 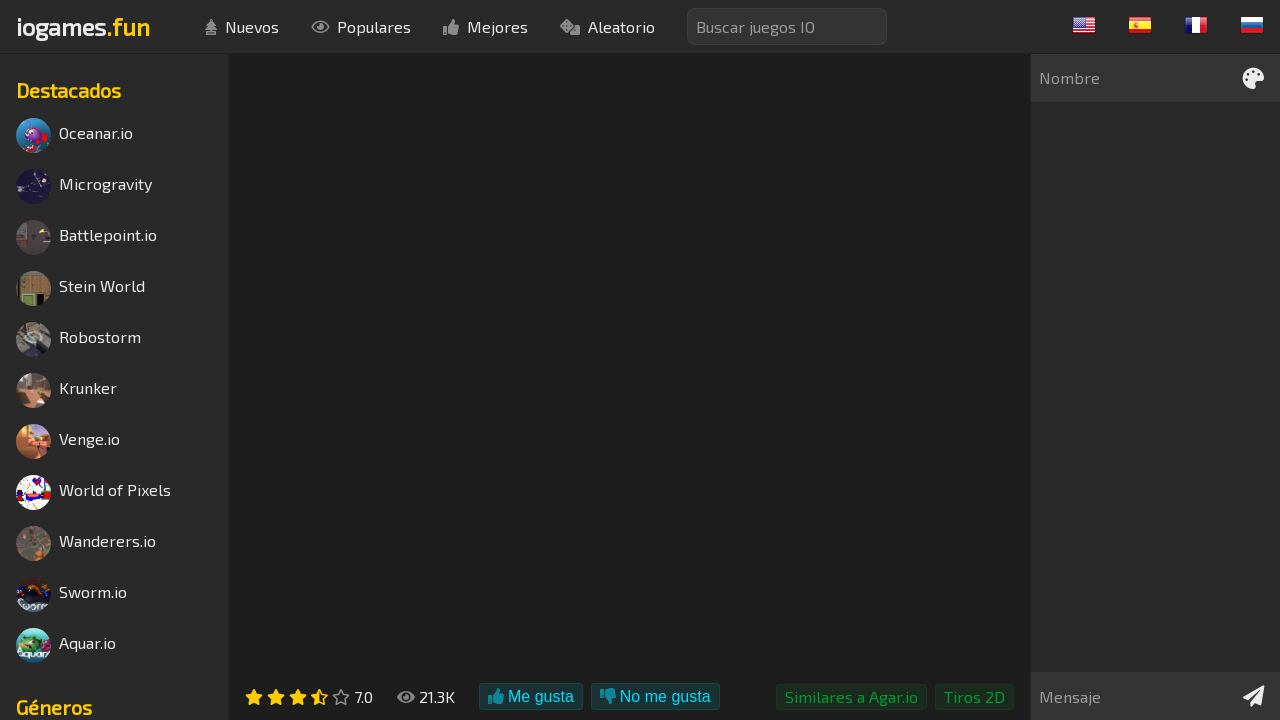 What do you see at coordinates (93, 492) in the screenshot?
I see `World of Pixels` at bounding box center [93, 492].